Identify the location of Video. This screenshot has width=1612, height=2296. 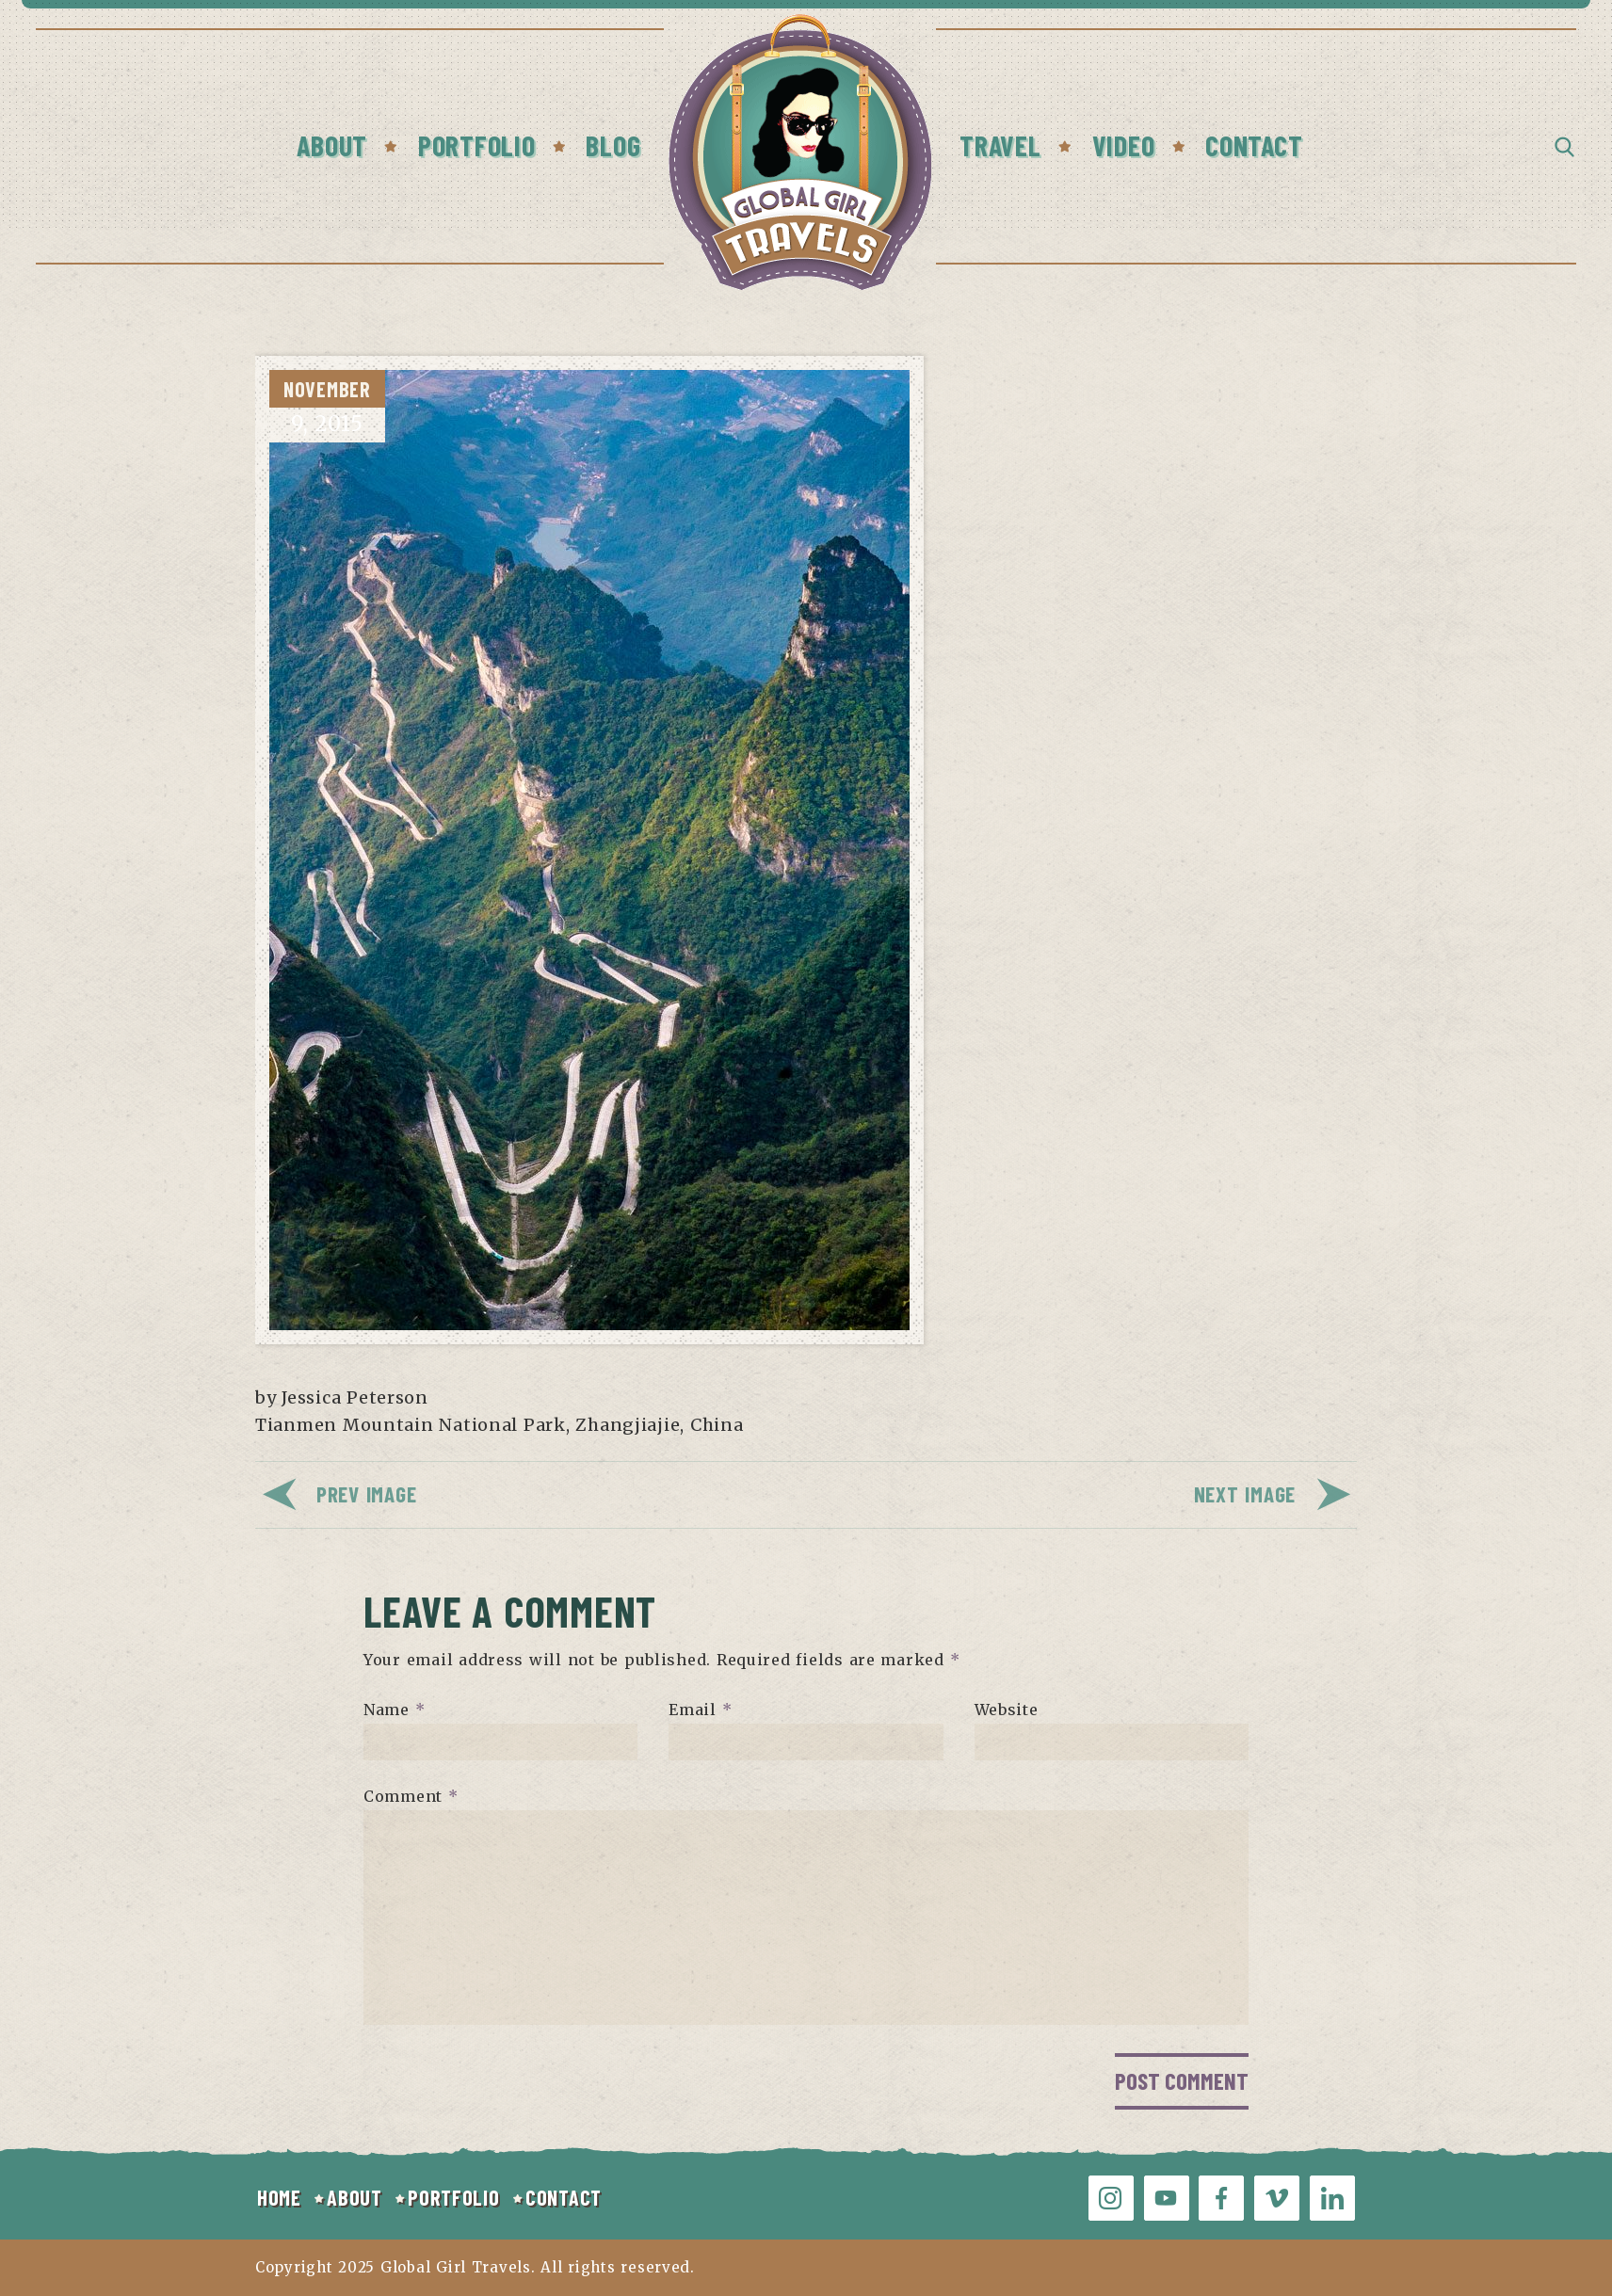
(1123, 145).